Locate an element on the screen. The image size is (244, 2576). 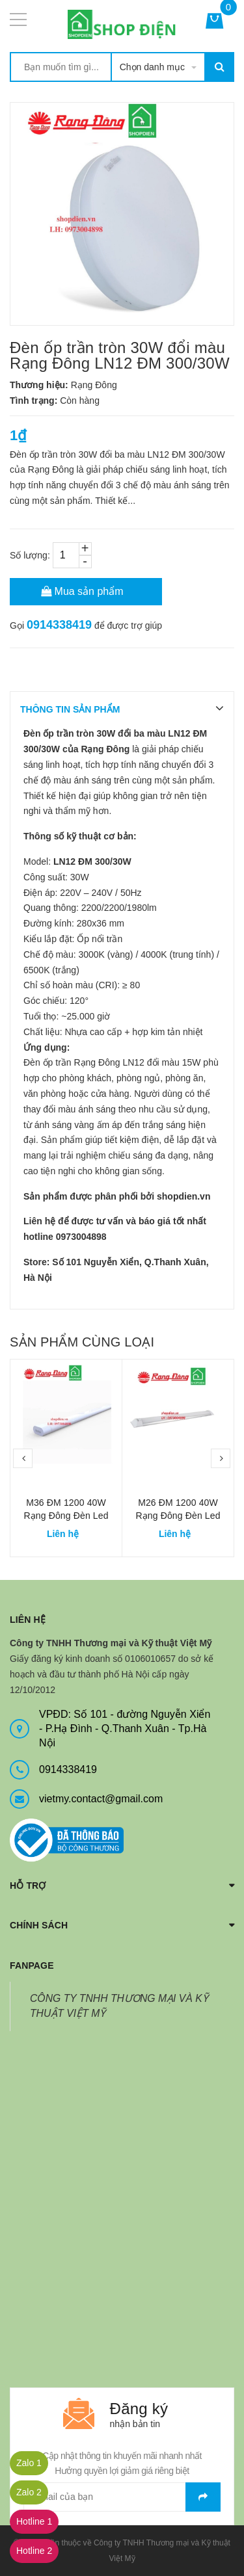
Zalo 2 is located at coordinates (29, 2492).